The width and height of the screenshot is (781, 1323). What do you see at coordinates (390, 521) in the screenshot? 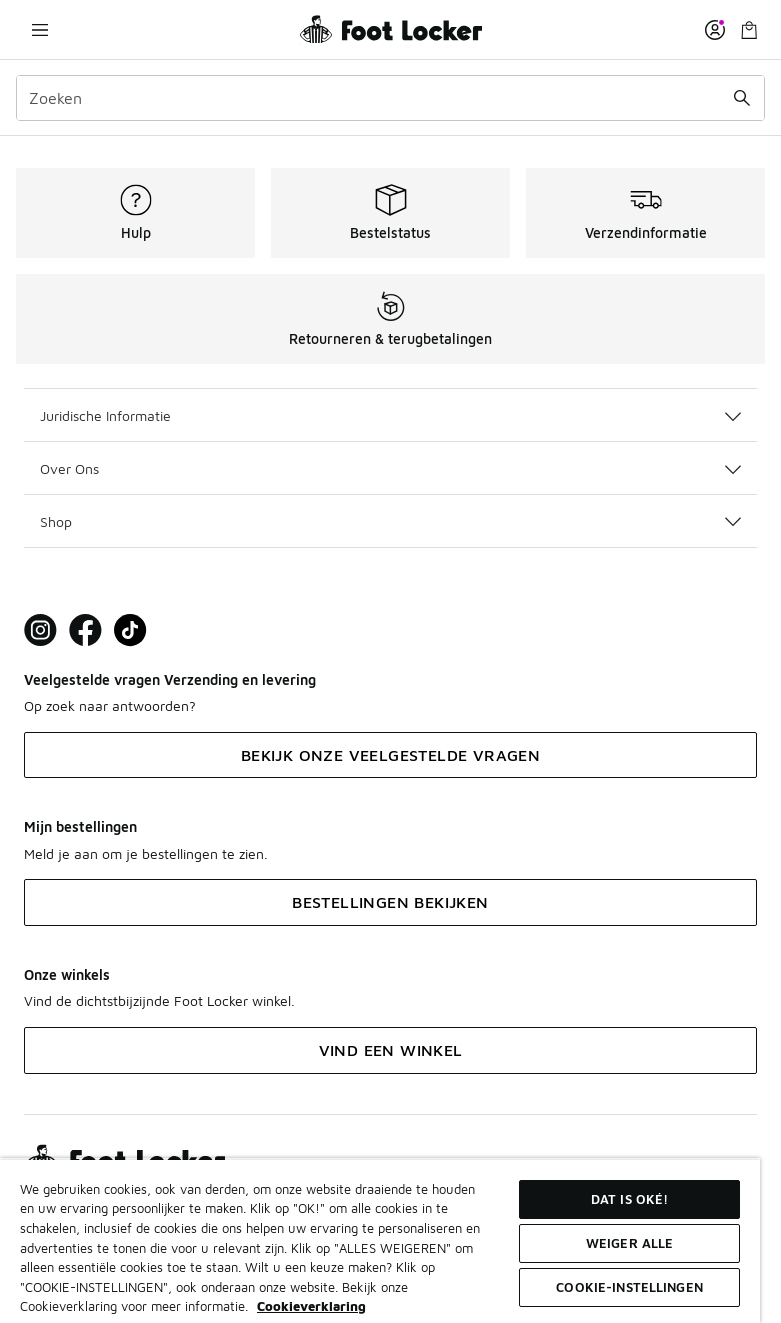
I see `Shop` at bounding box center [390, 521].